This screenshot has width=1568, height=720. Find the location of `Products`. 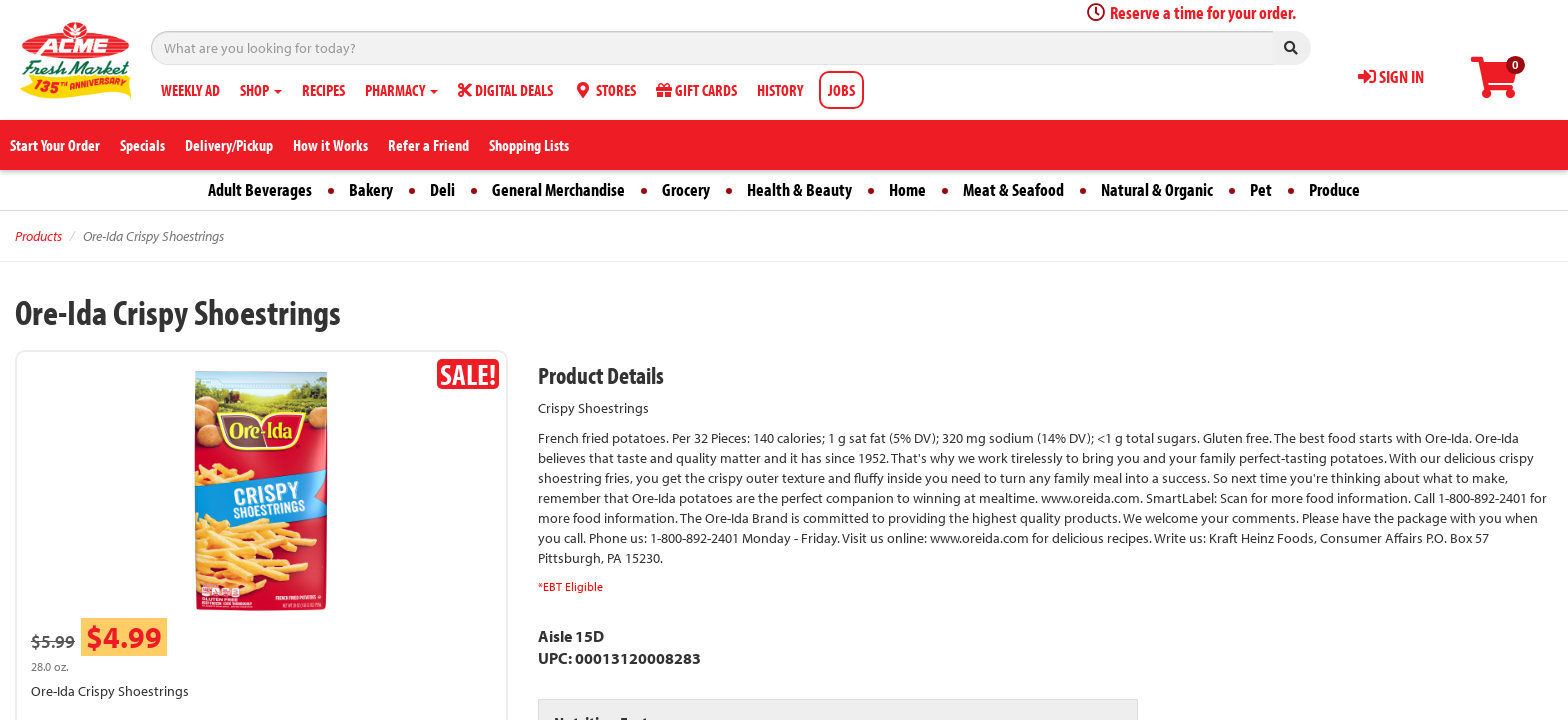

Products is located at coordinates (38, 236).